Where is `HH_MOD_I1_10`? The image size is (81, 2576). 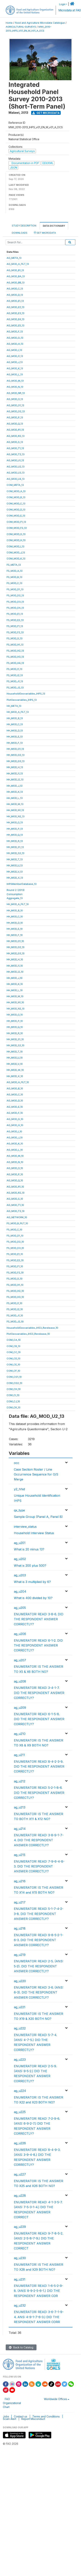
HH_MOD_I1_10 is located at coordinates (15, 965).